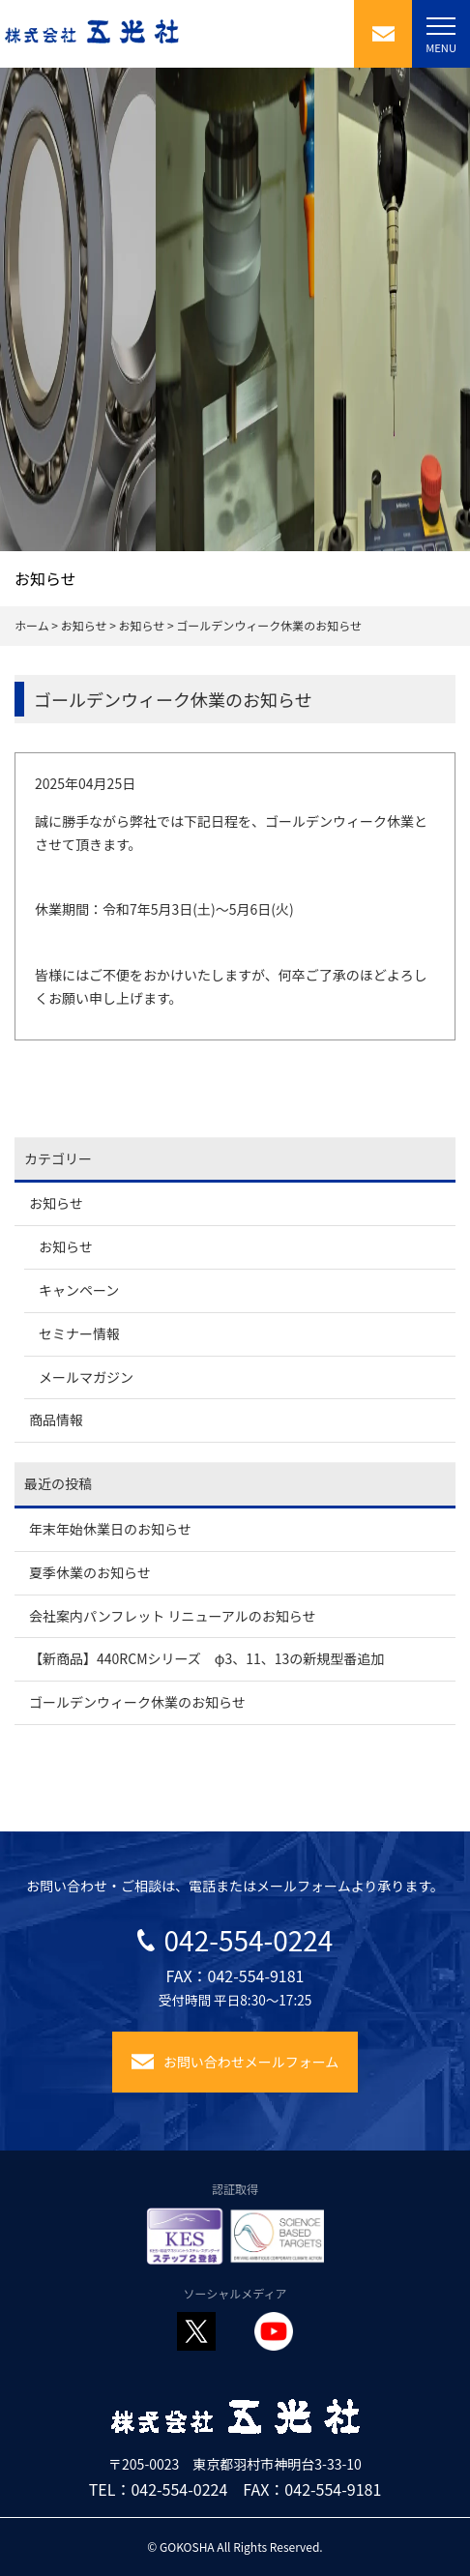  What do you see at coordinates (172, 1615) in the screenshot?
I see `会社案内パンフレット リニューアルのお知らせ` at bounding box center [172, 1615].